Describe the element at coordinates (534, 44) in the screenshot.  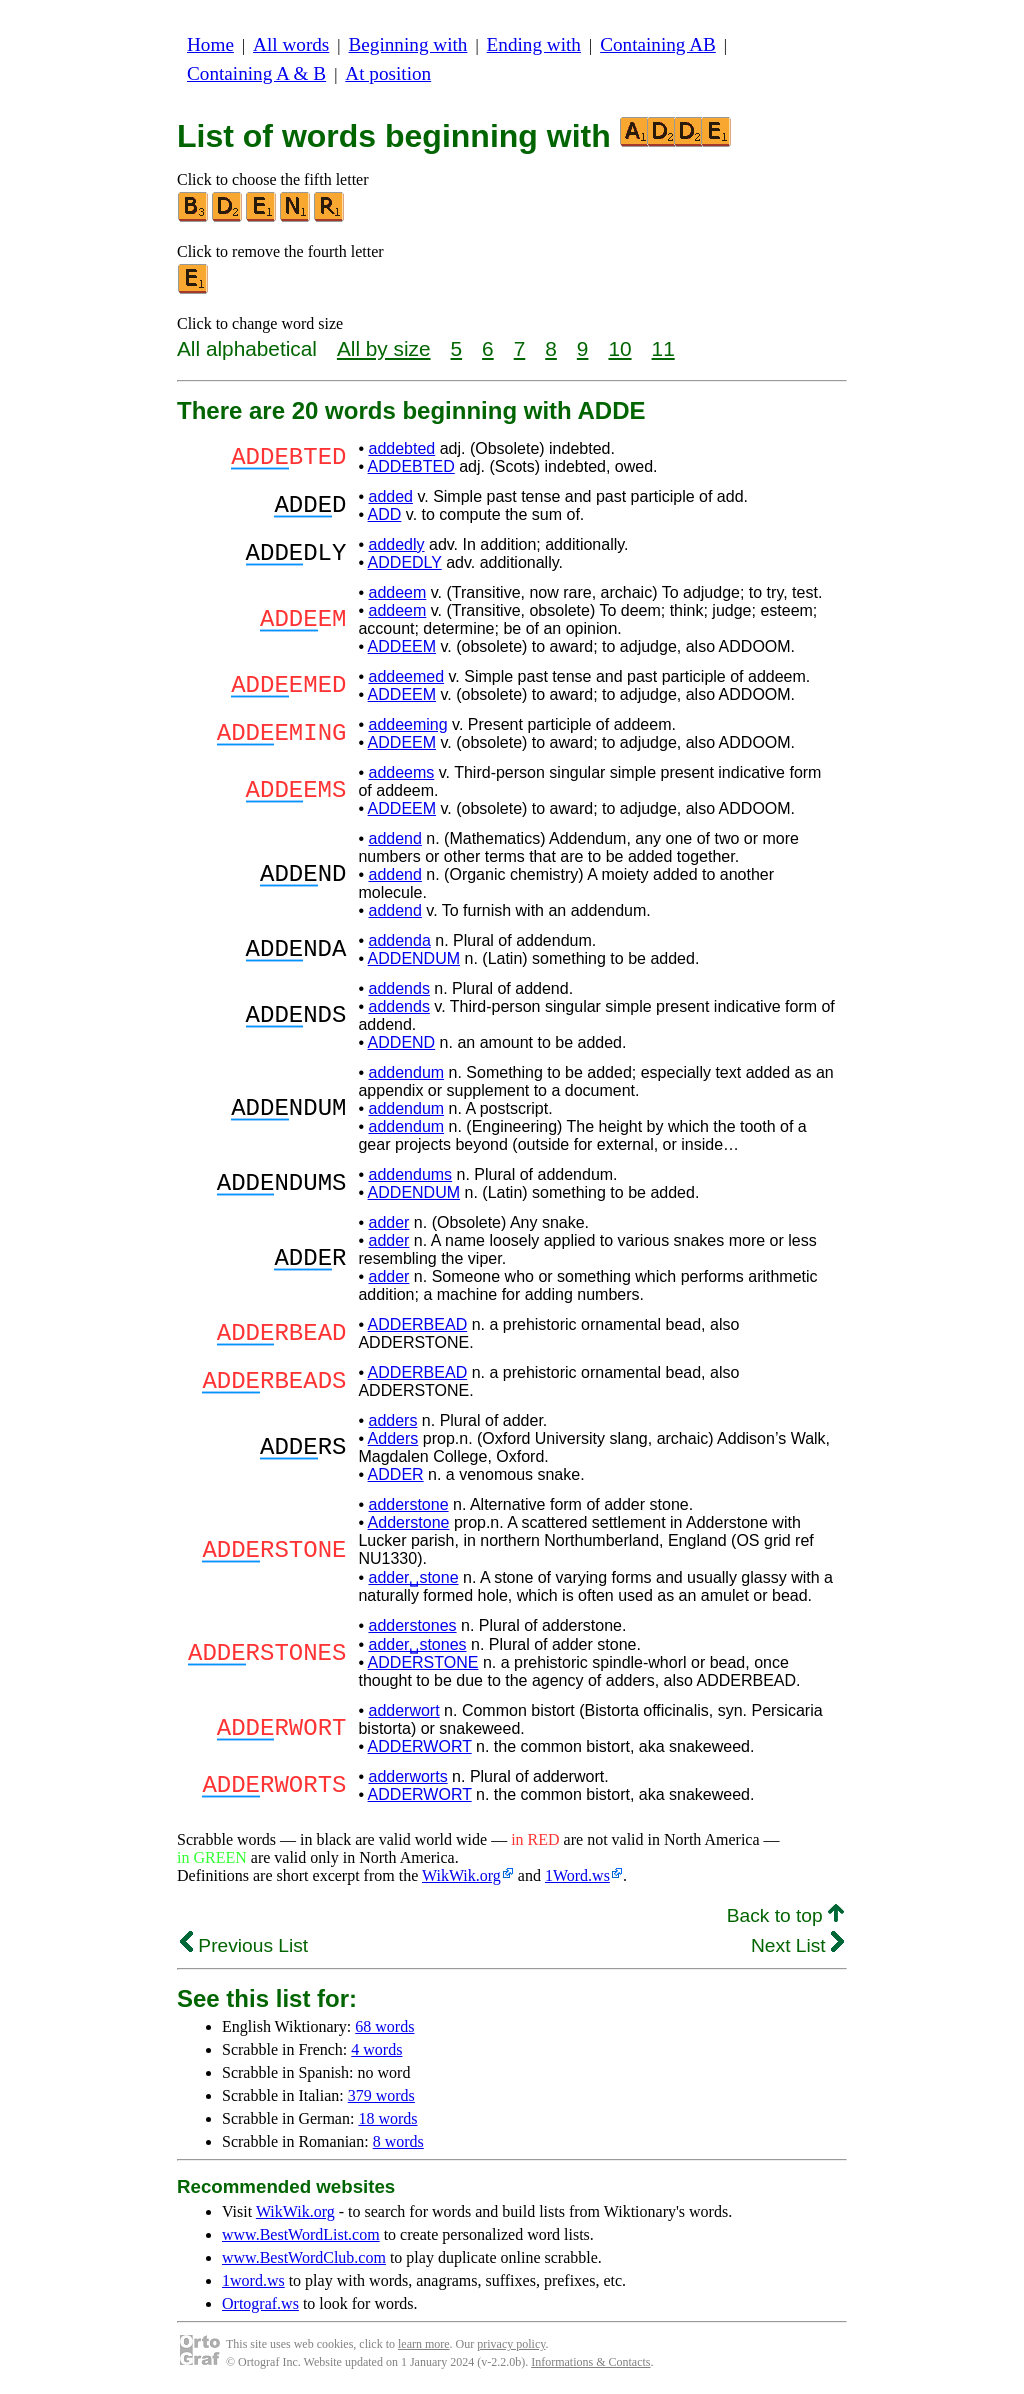
I see `Ending with` at that location.